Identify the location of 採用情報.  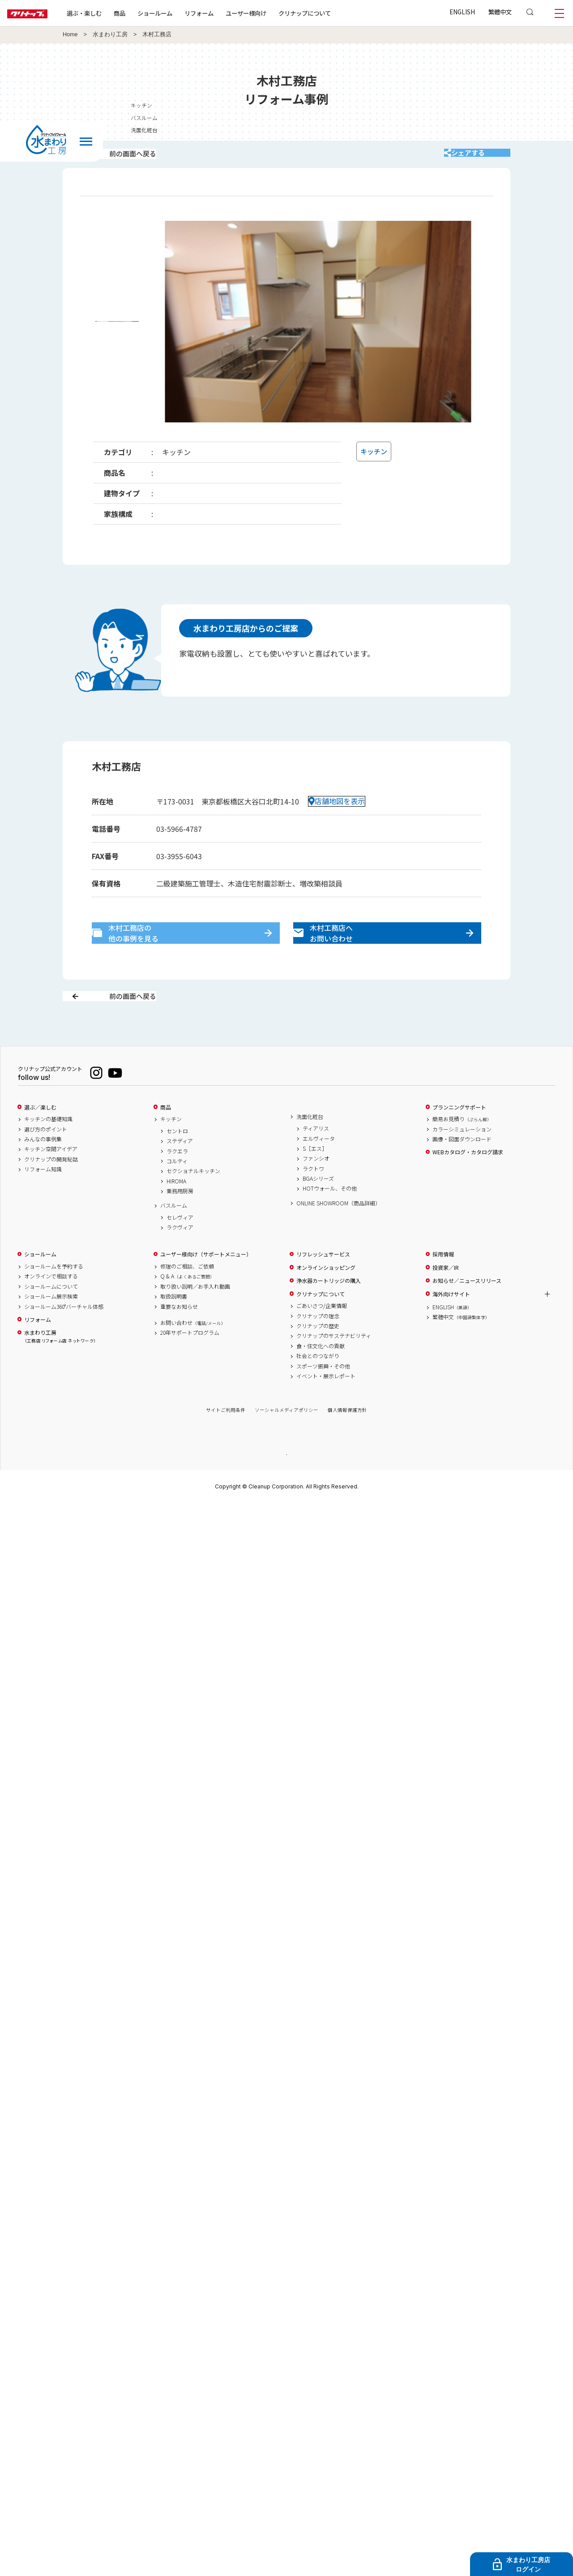
(443, 1286).